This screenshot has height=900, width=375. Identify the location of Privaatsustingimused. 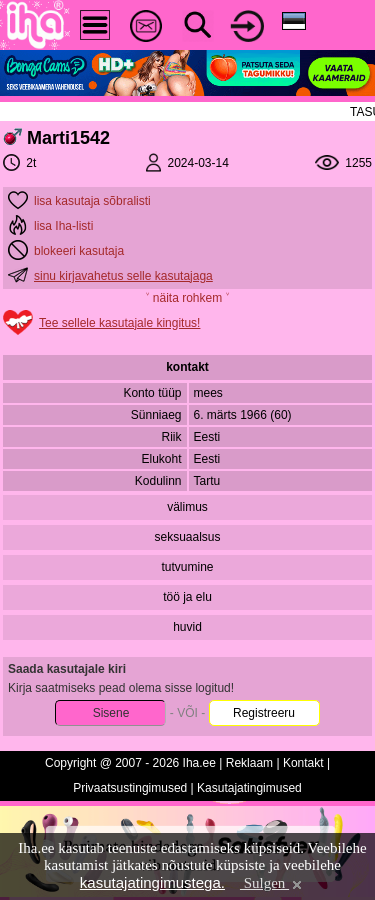
(130, 788).